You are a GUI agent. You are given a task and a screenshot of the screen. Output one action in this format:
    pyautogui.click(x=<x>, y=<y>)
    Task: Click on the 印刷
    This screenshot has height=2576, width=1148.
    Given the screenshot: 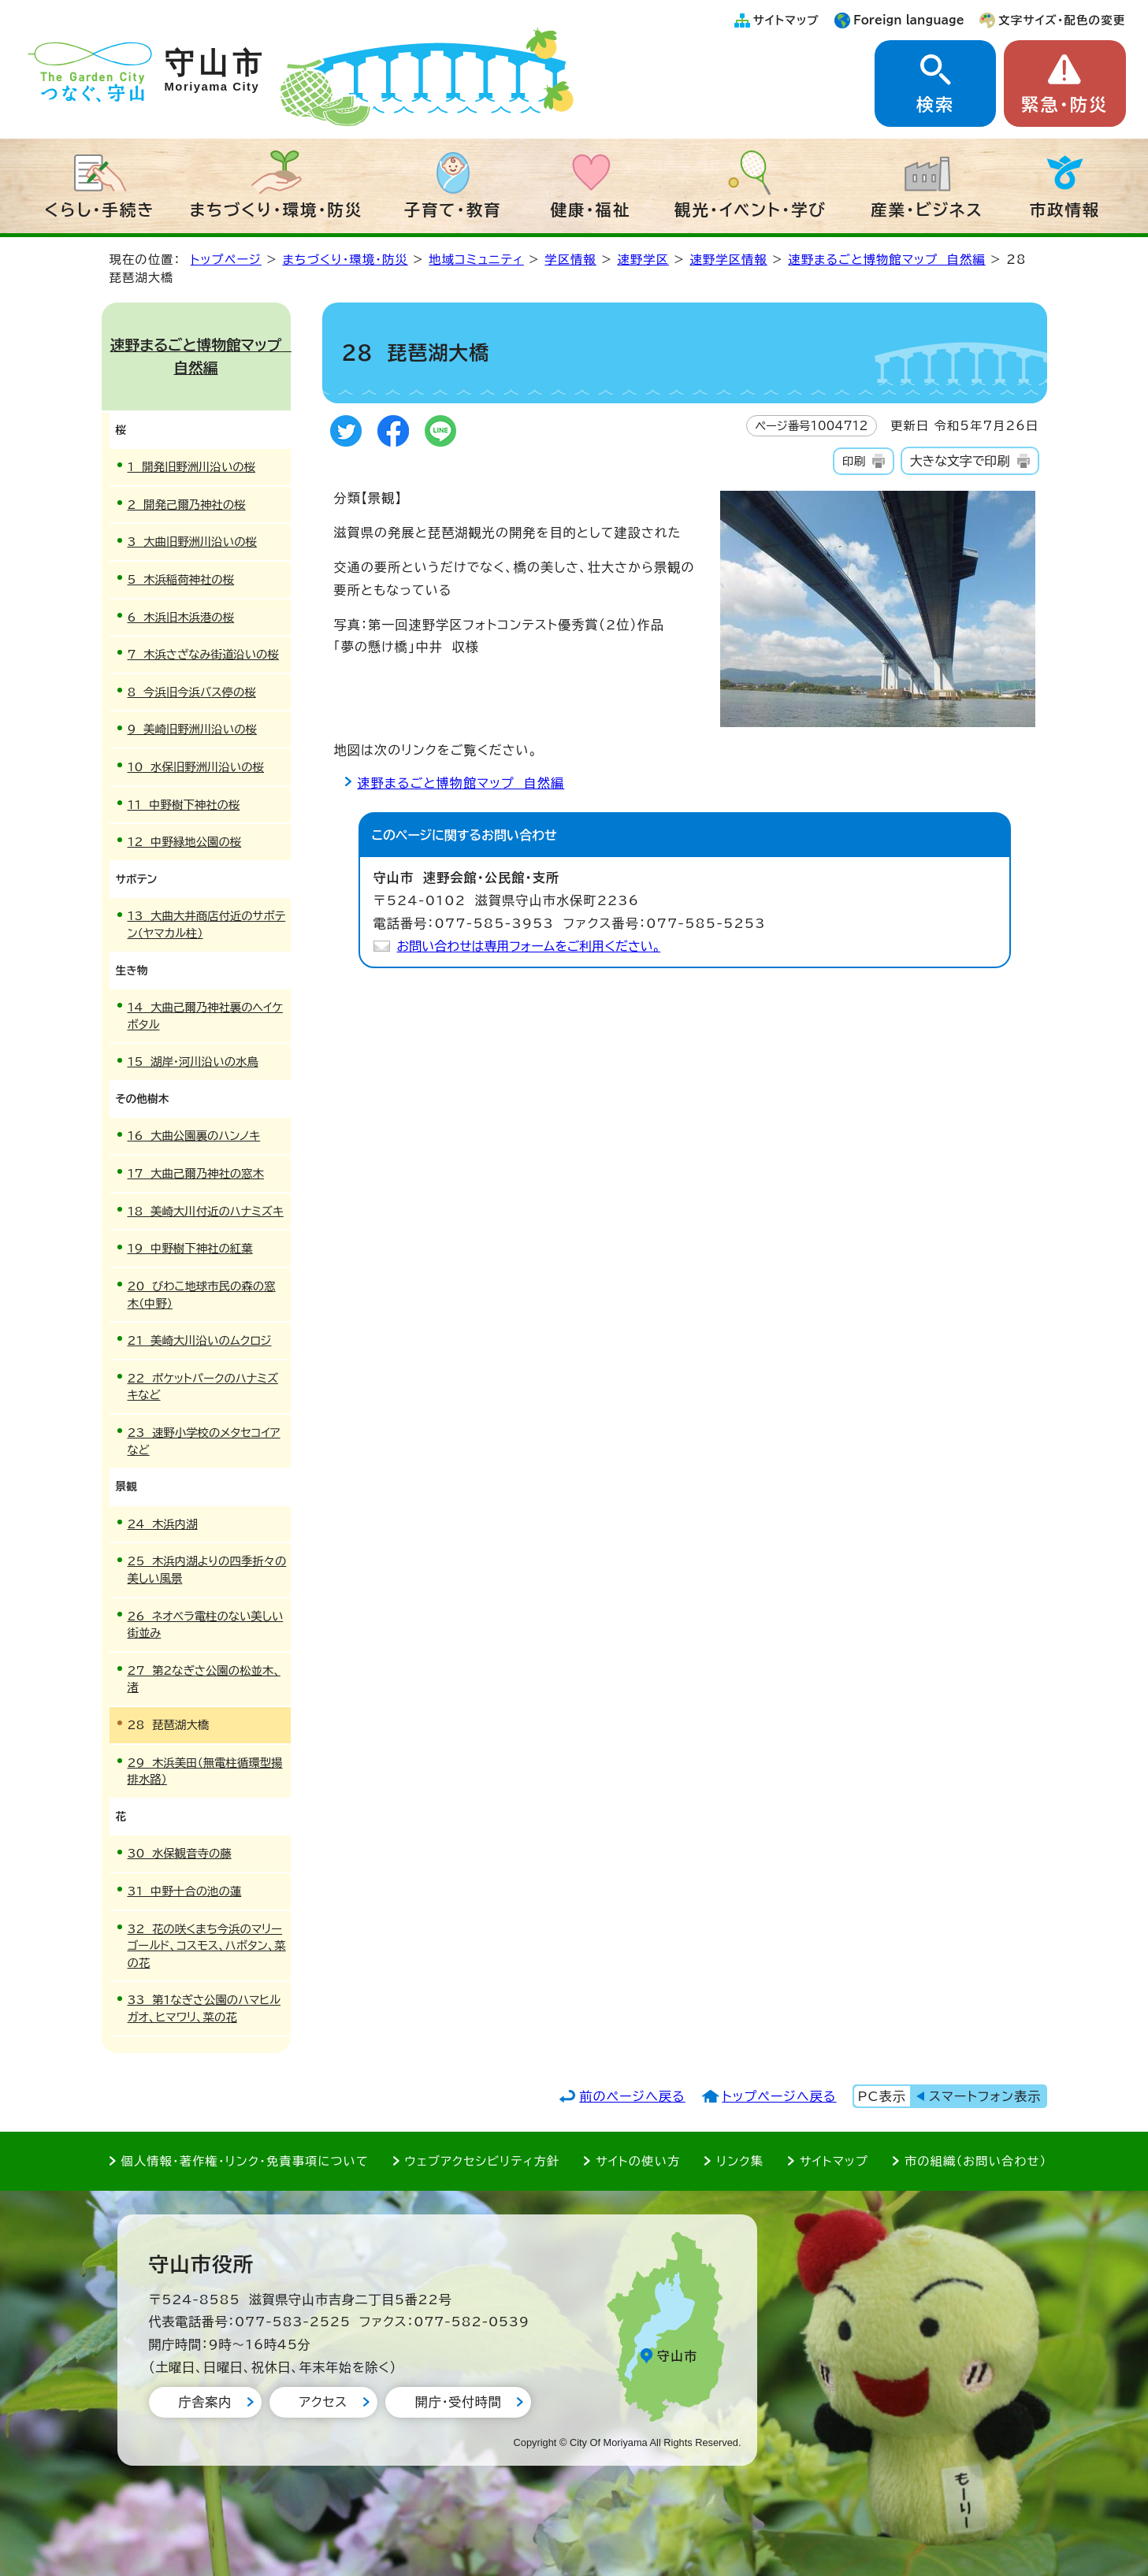 What is the action you would take?
    pyautogui.click(x=853, y=461)
    